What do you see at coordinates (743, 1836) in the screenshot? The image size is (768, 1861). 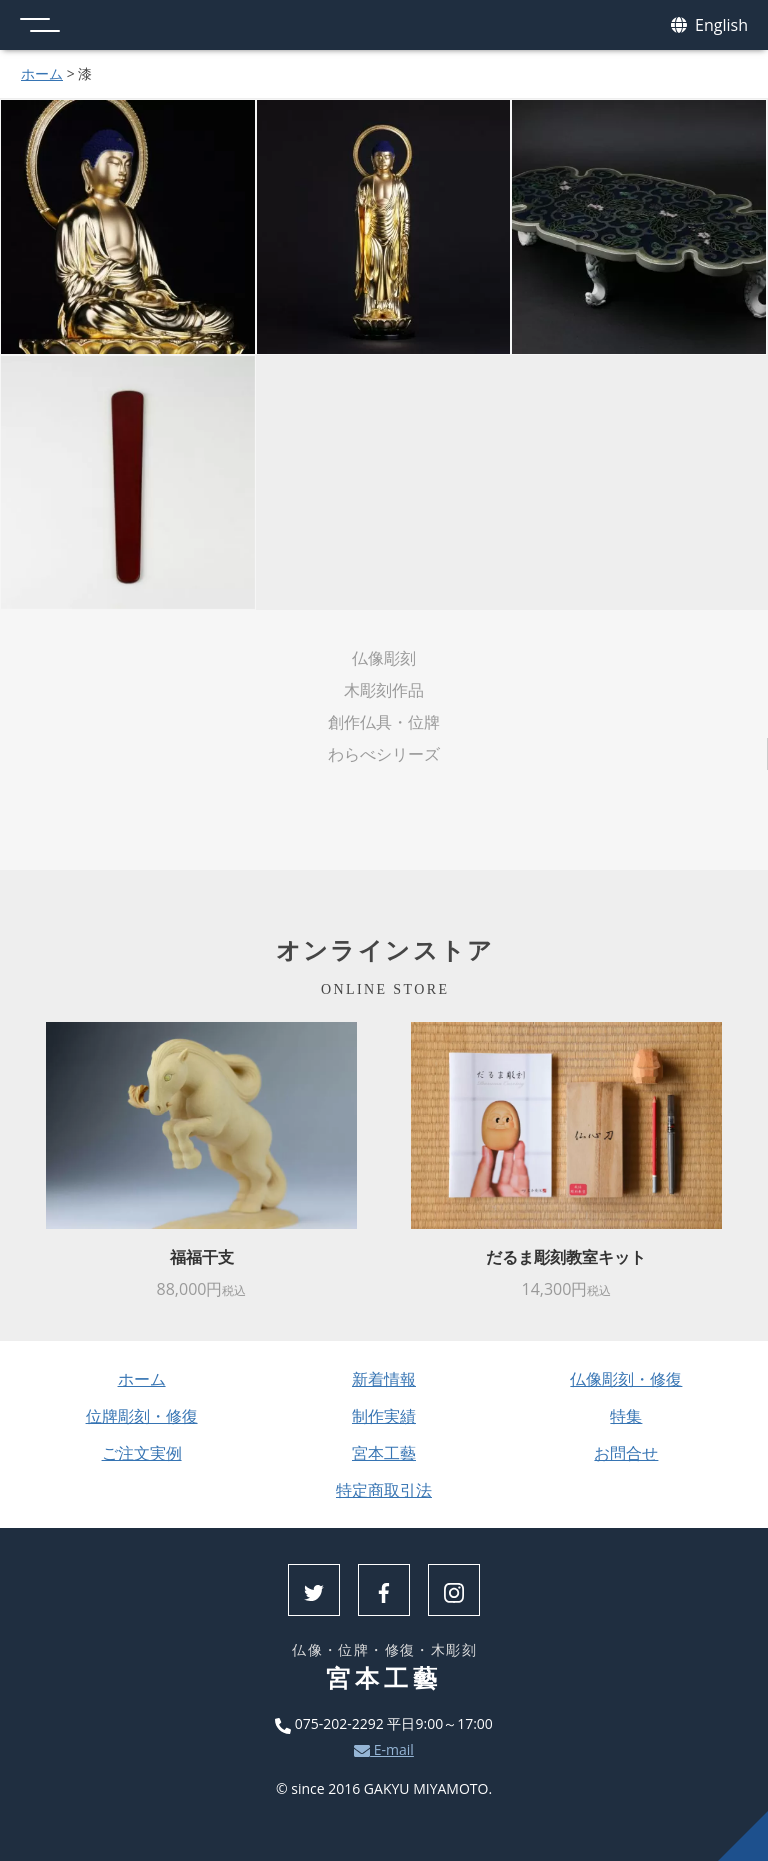 I see `上へ戻る` at bounding box center [743, 1836].